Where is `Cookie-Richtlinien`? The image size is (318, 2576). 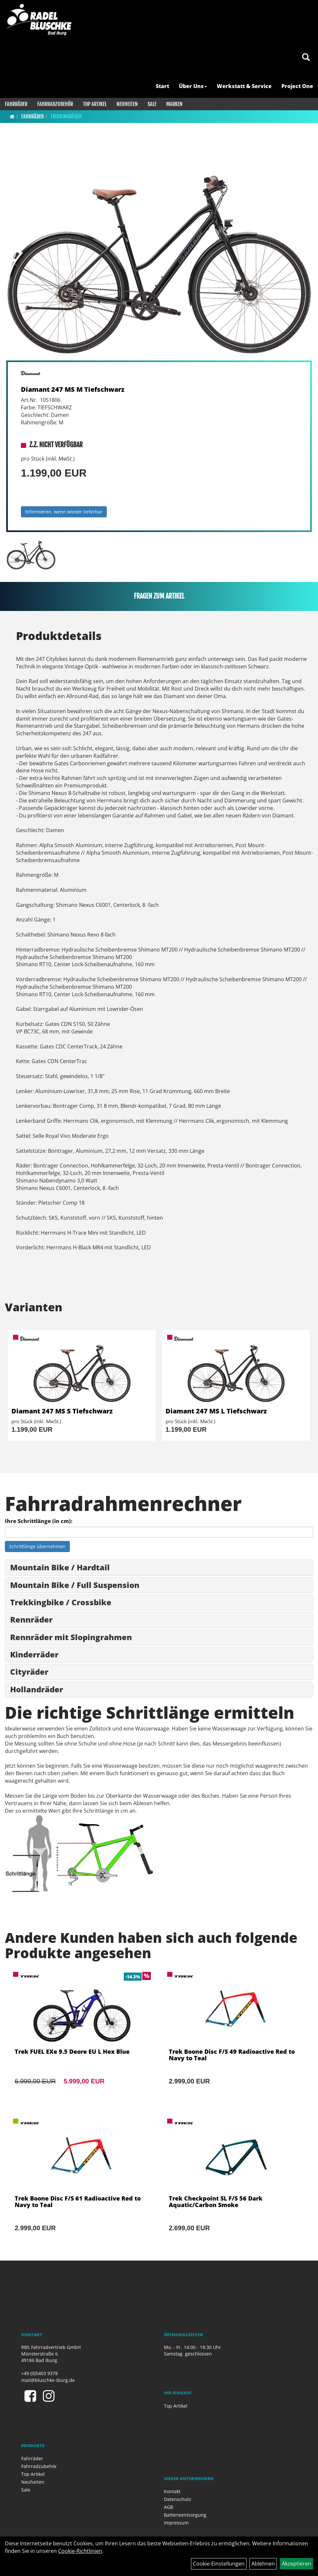
Cookie-Richtlinien is located at coordinates (80, 2550).